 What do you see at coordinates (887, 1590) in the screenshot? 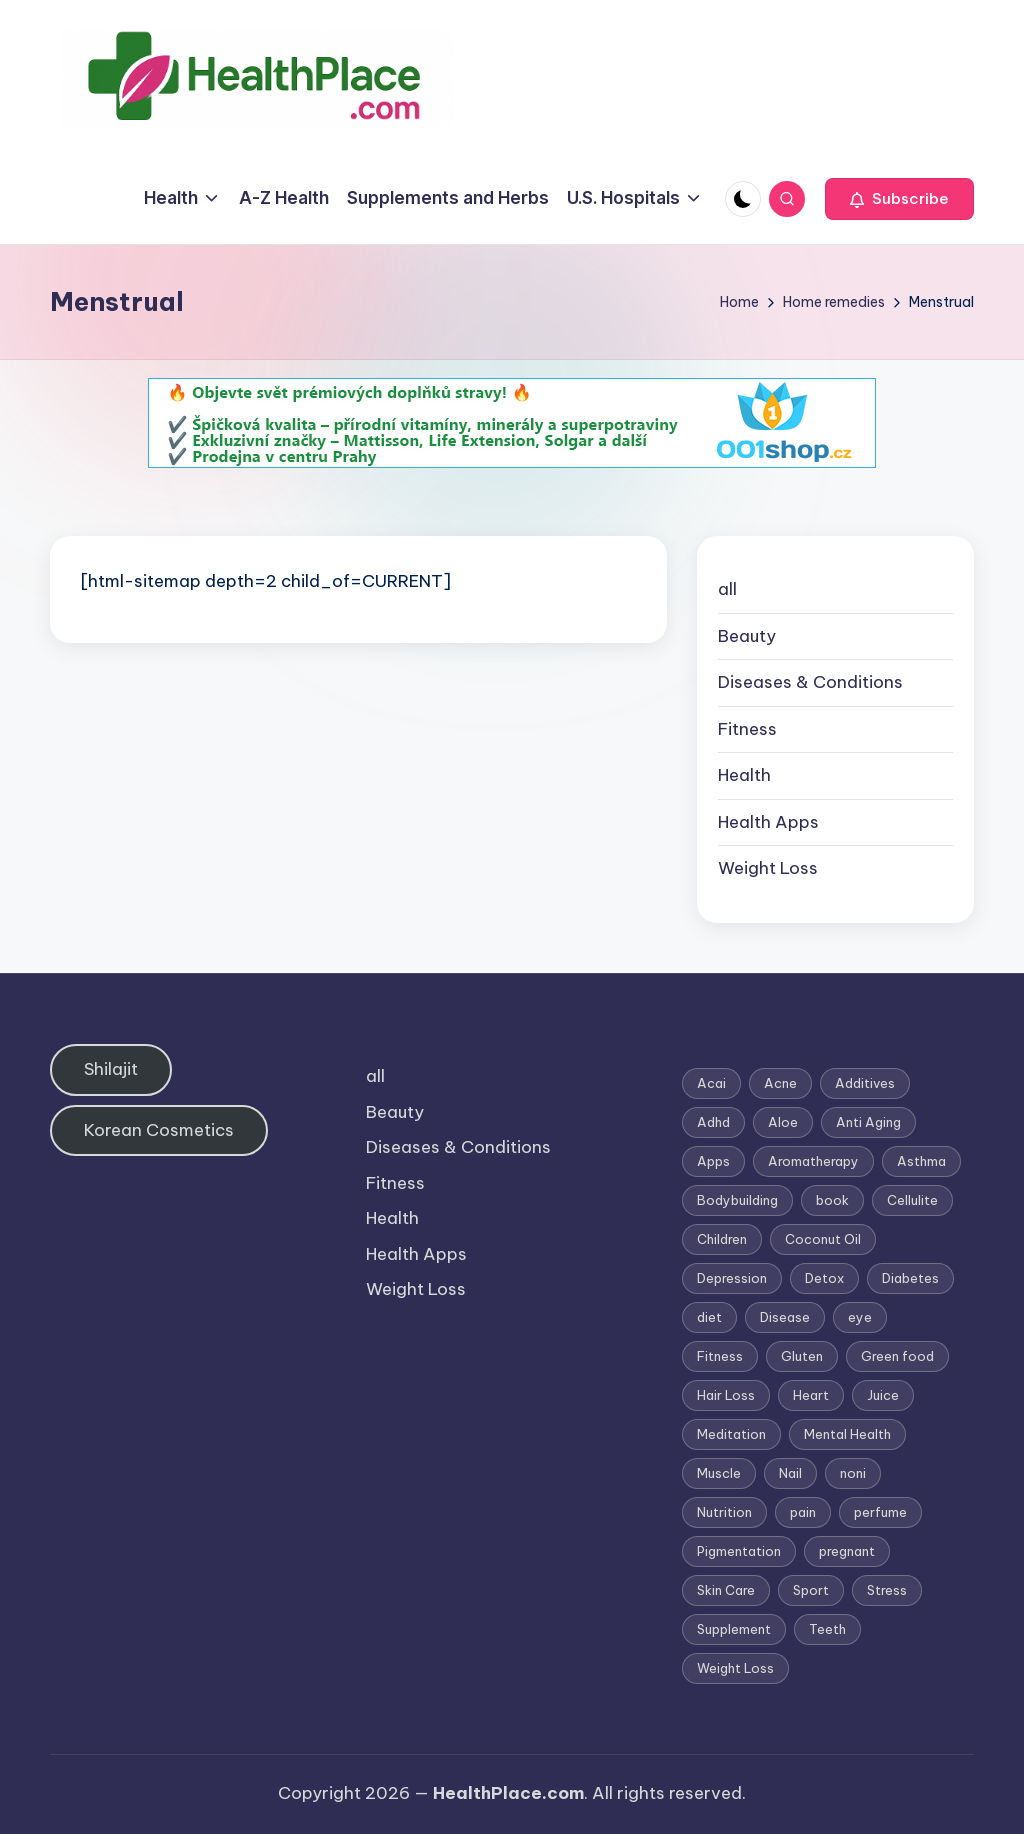
I see `Stress [Stress (6 items)]` at bounding box center [887, 1590].